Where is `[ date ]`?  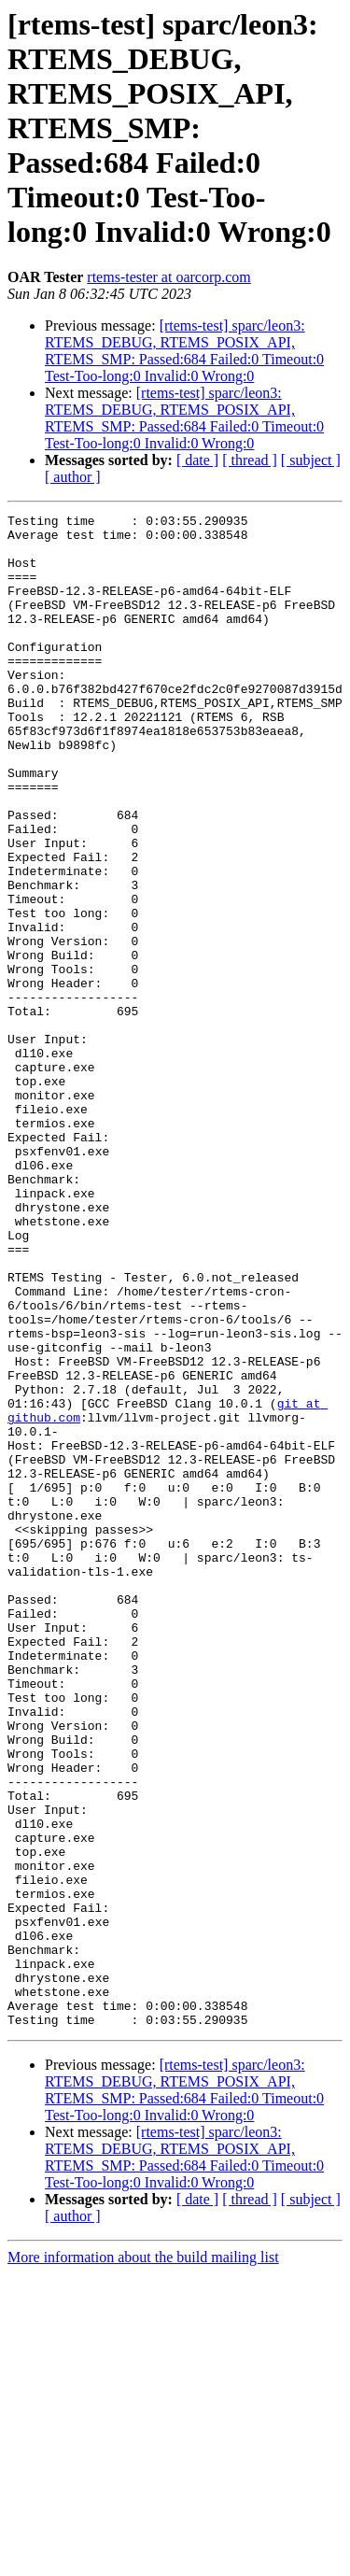 [ date ] is located at coordinates (197, 460).